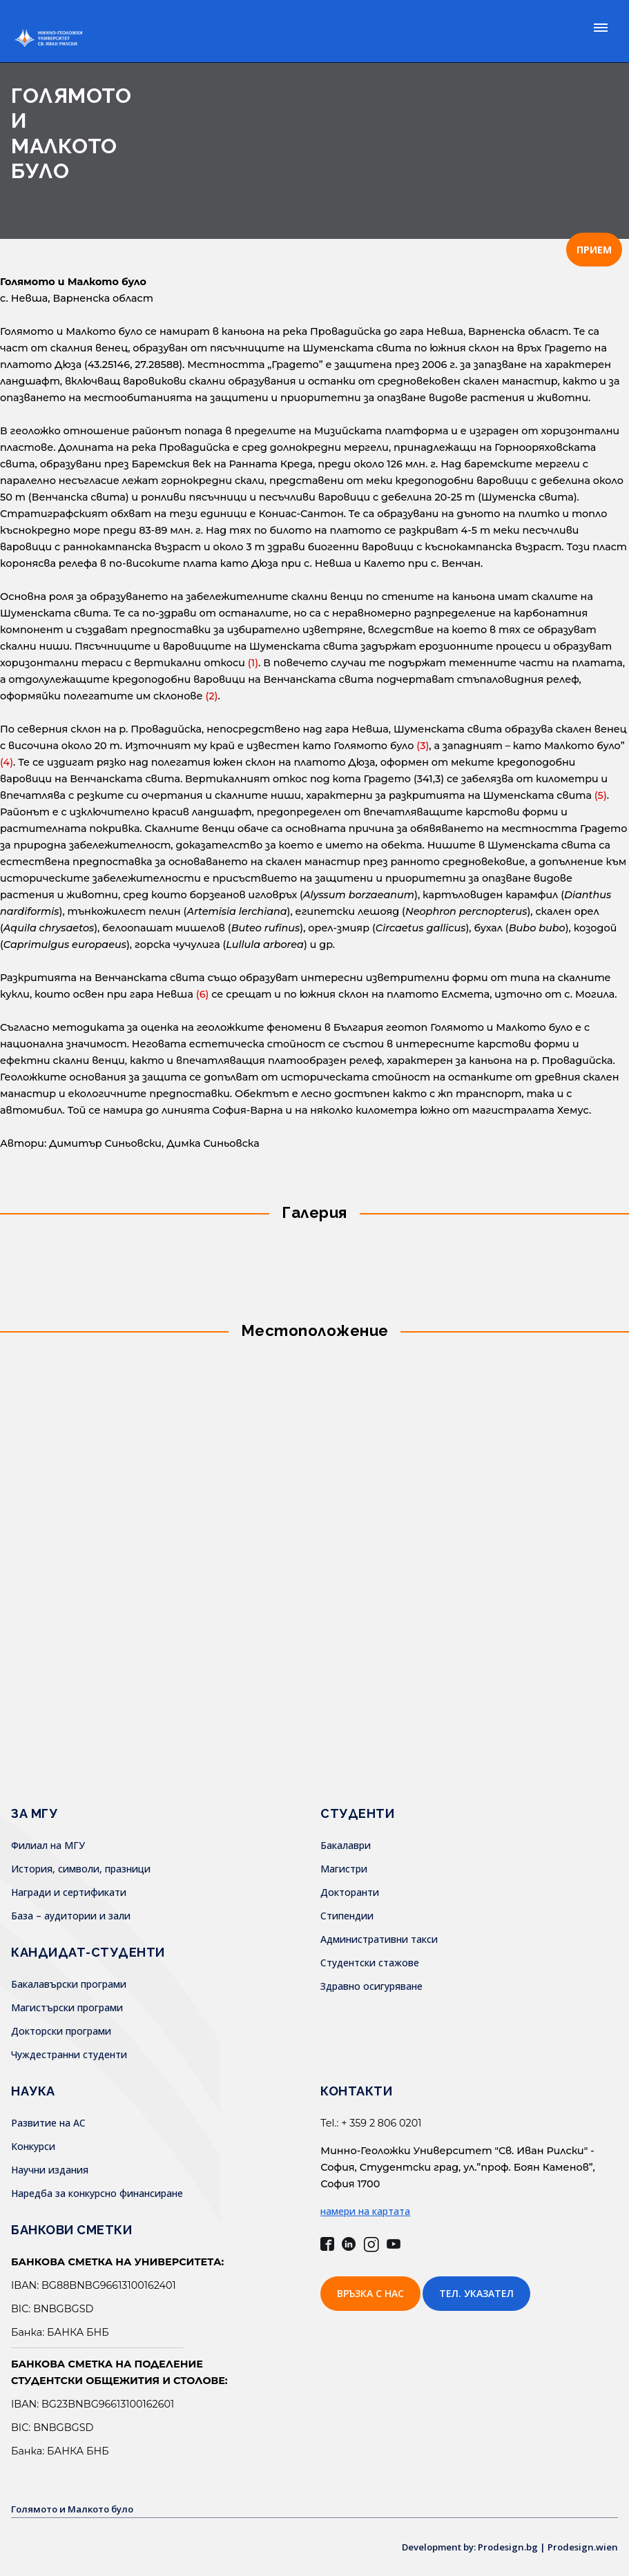 Image resolution: width=629 pixels, height=2576 pixels. Describe the element at coordinates (379, 1939) in the screenshot. I see `Административни такси` at that location.